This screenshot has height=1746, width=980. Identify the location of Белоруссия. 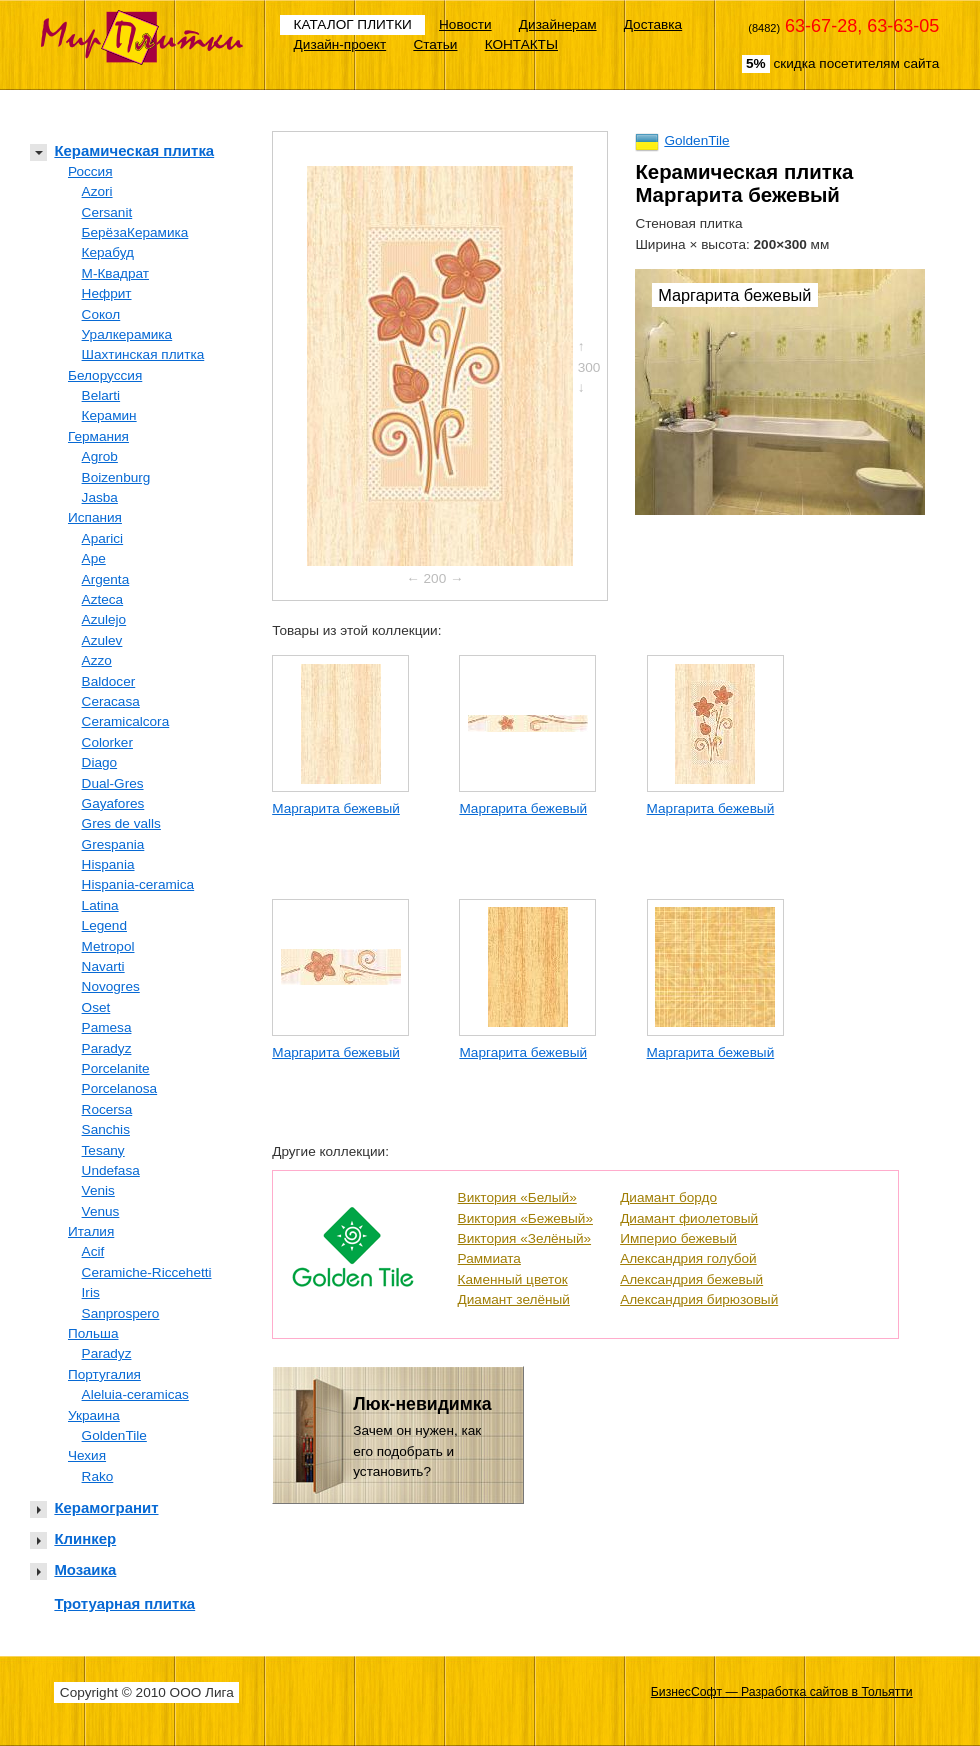
(105, 375).